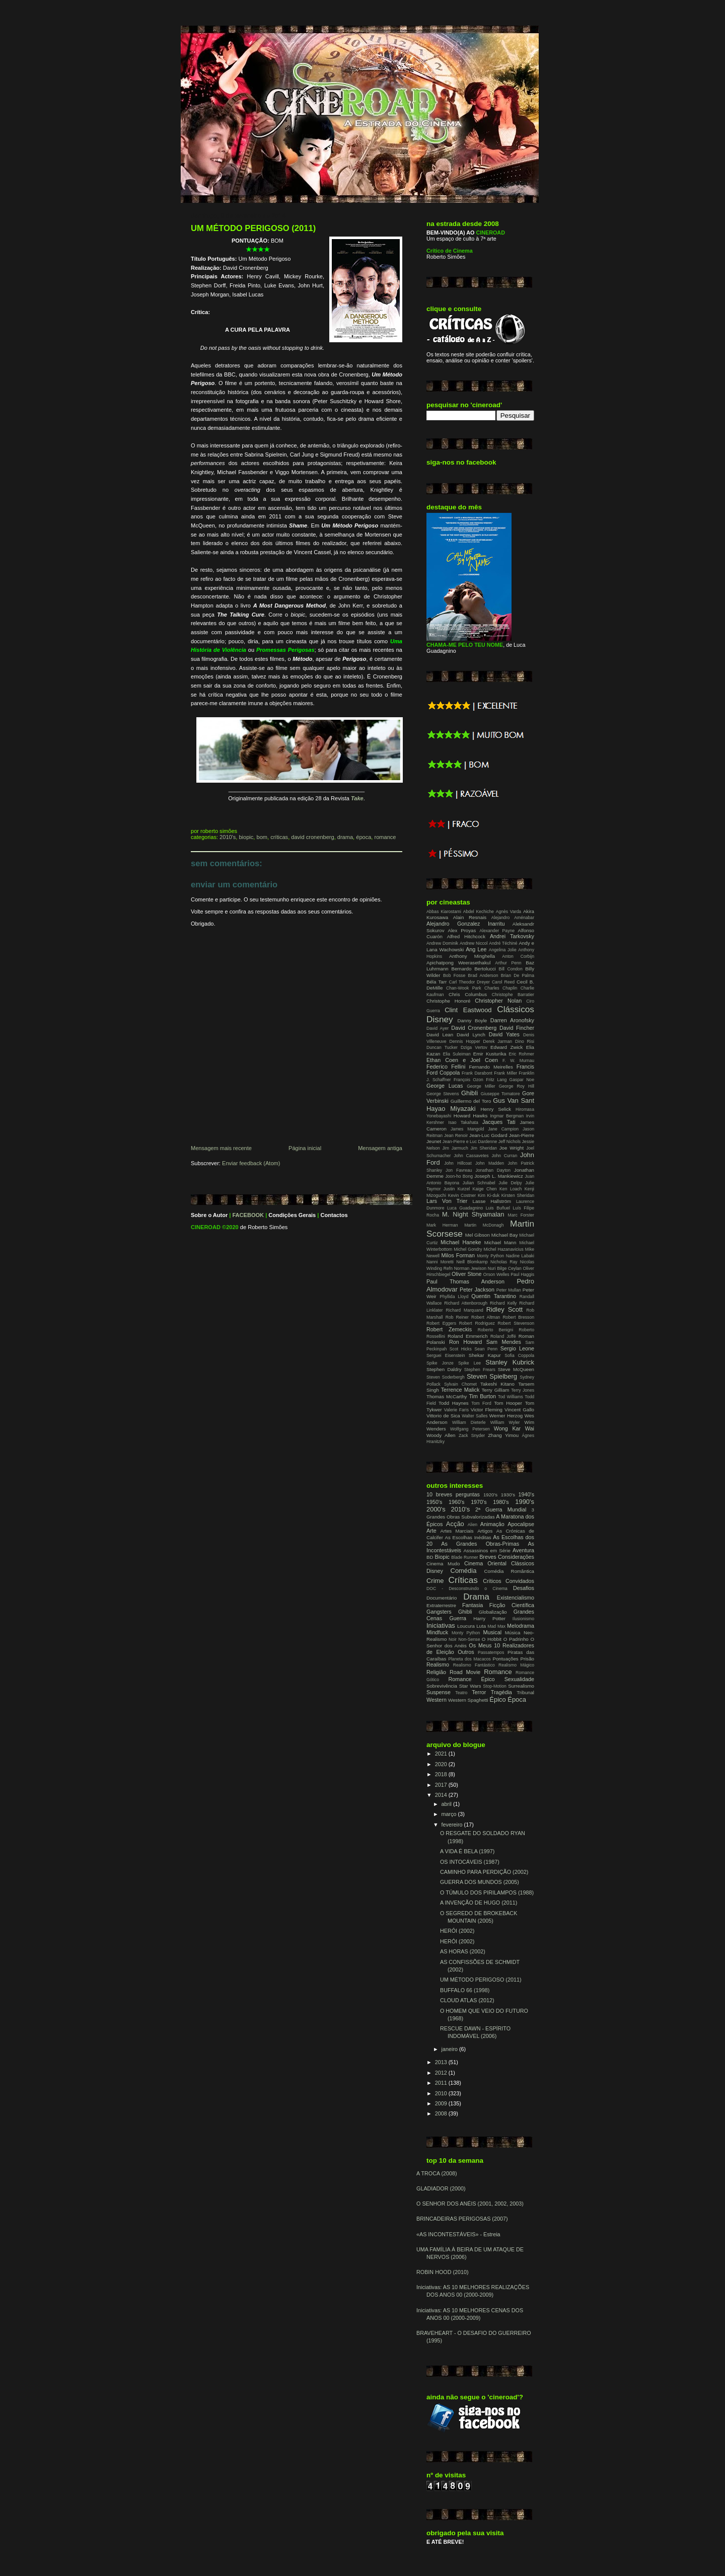  I want to click on David Lynch, so click(471, 1034).